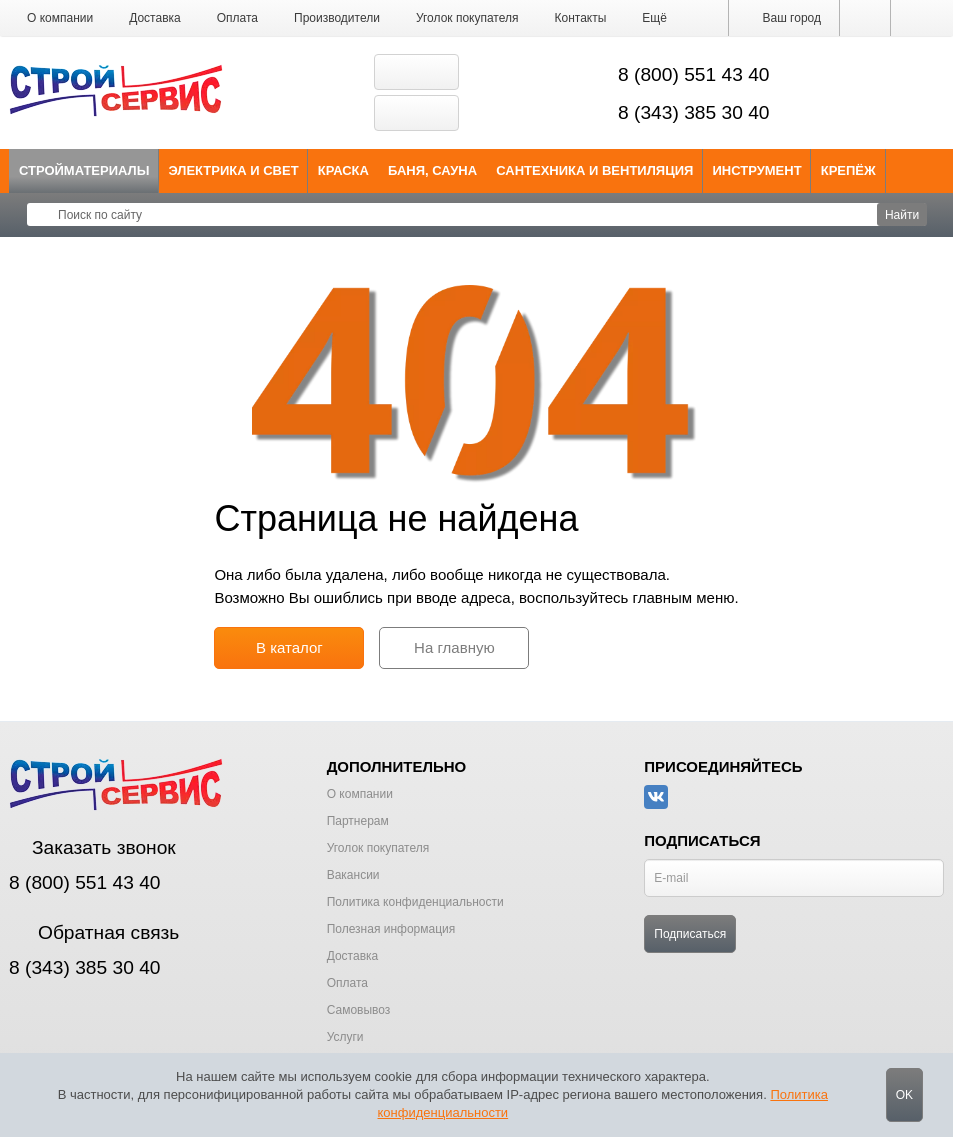 This screenshot has width=953, height=1137. Describe the element at coordinates (234, 170) in the screenshot. I see `Электрика и свет` at that location.